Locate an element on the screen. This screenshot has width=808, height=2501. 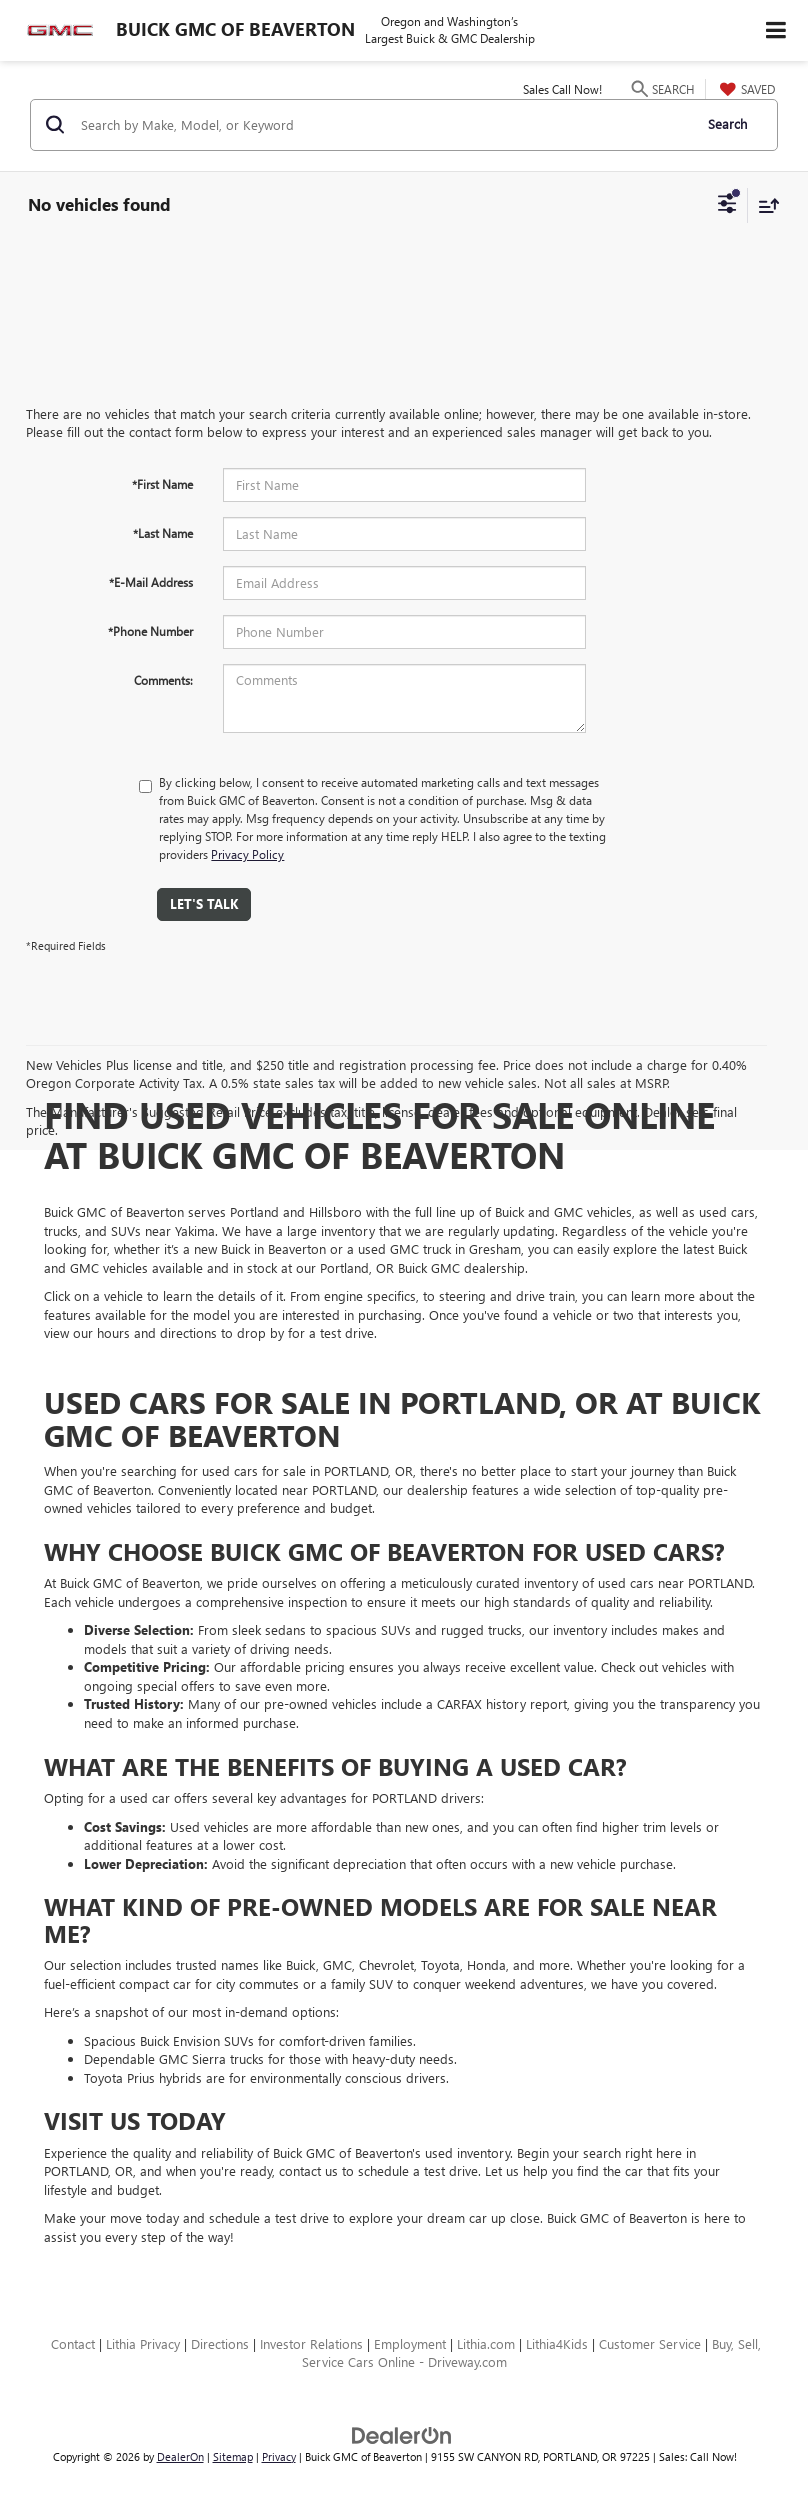
Privacy is located at coordinates (279, 2456).